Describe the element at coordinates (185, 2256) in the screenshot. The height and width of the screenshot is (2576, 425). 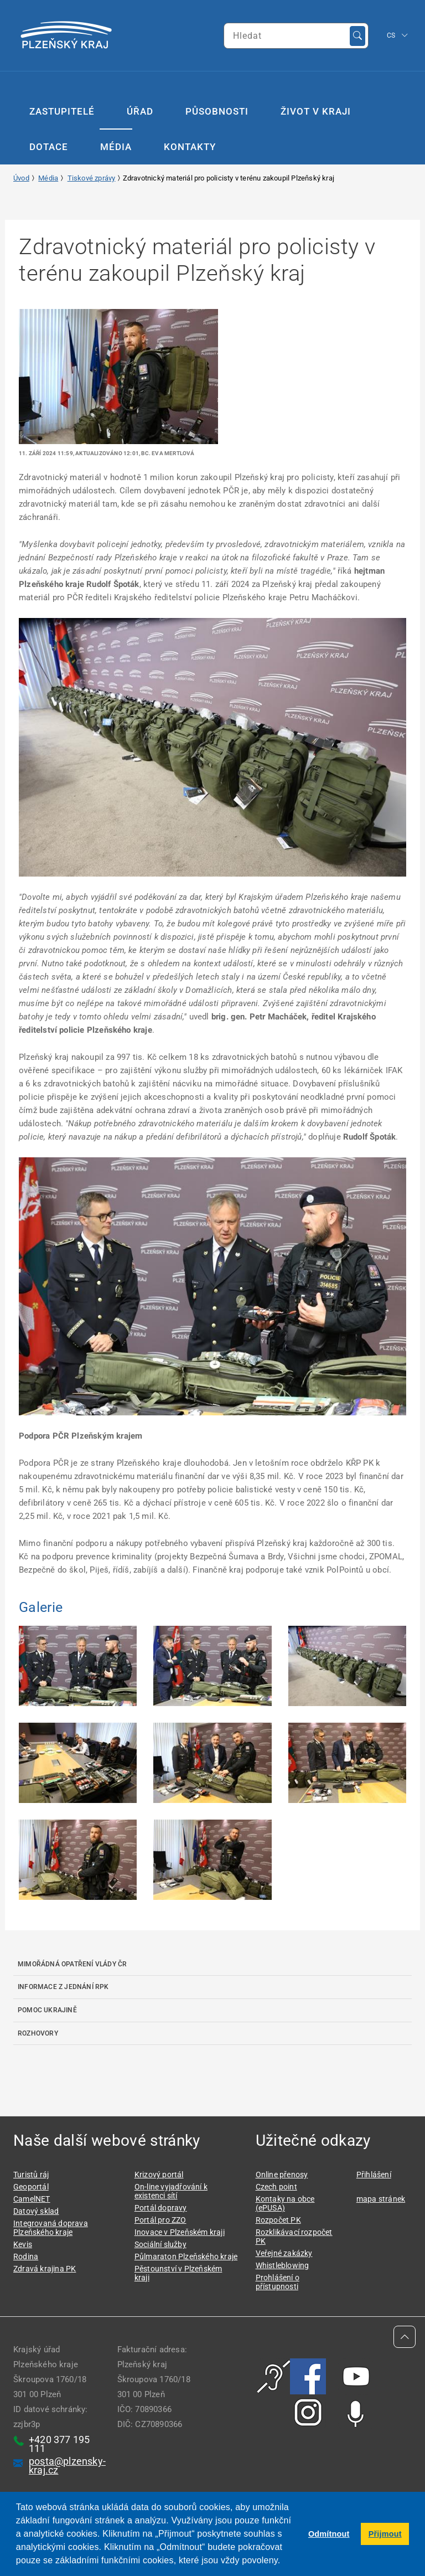
I see `Půlmaraton Plzeňského kraje` at that location.